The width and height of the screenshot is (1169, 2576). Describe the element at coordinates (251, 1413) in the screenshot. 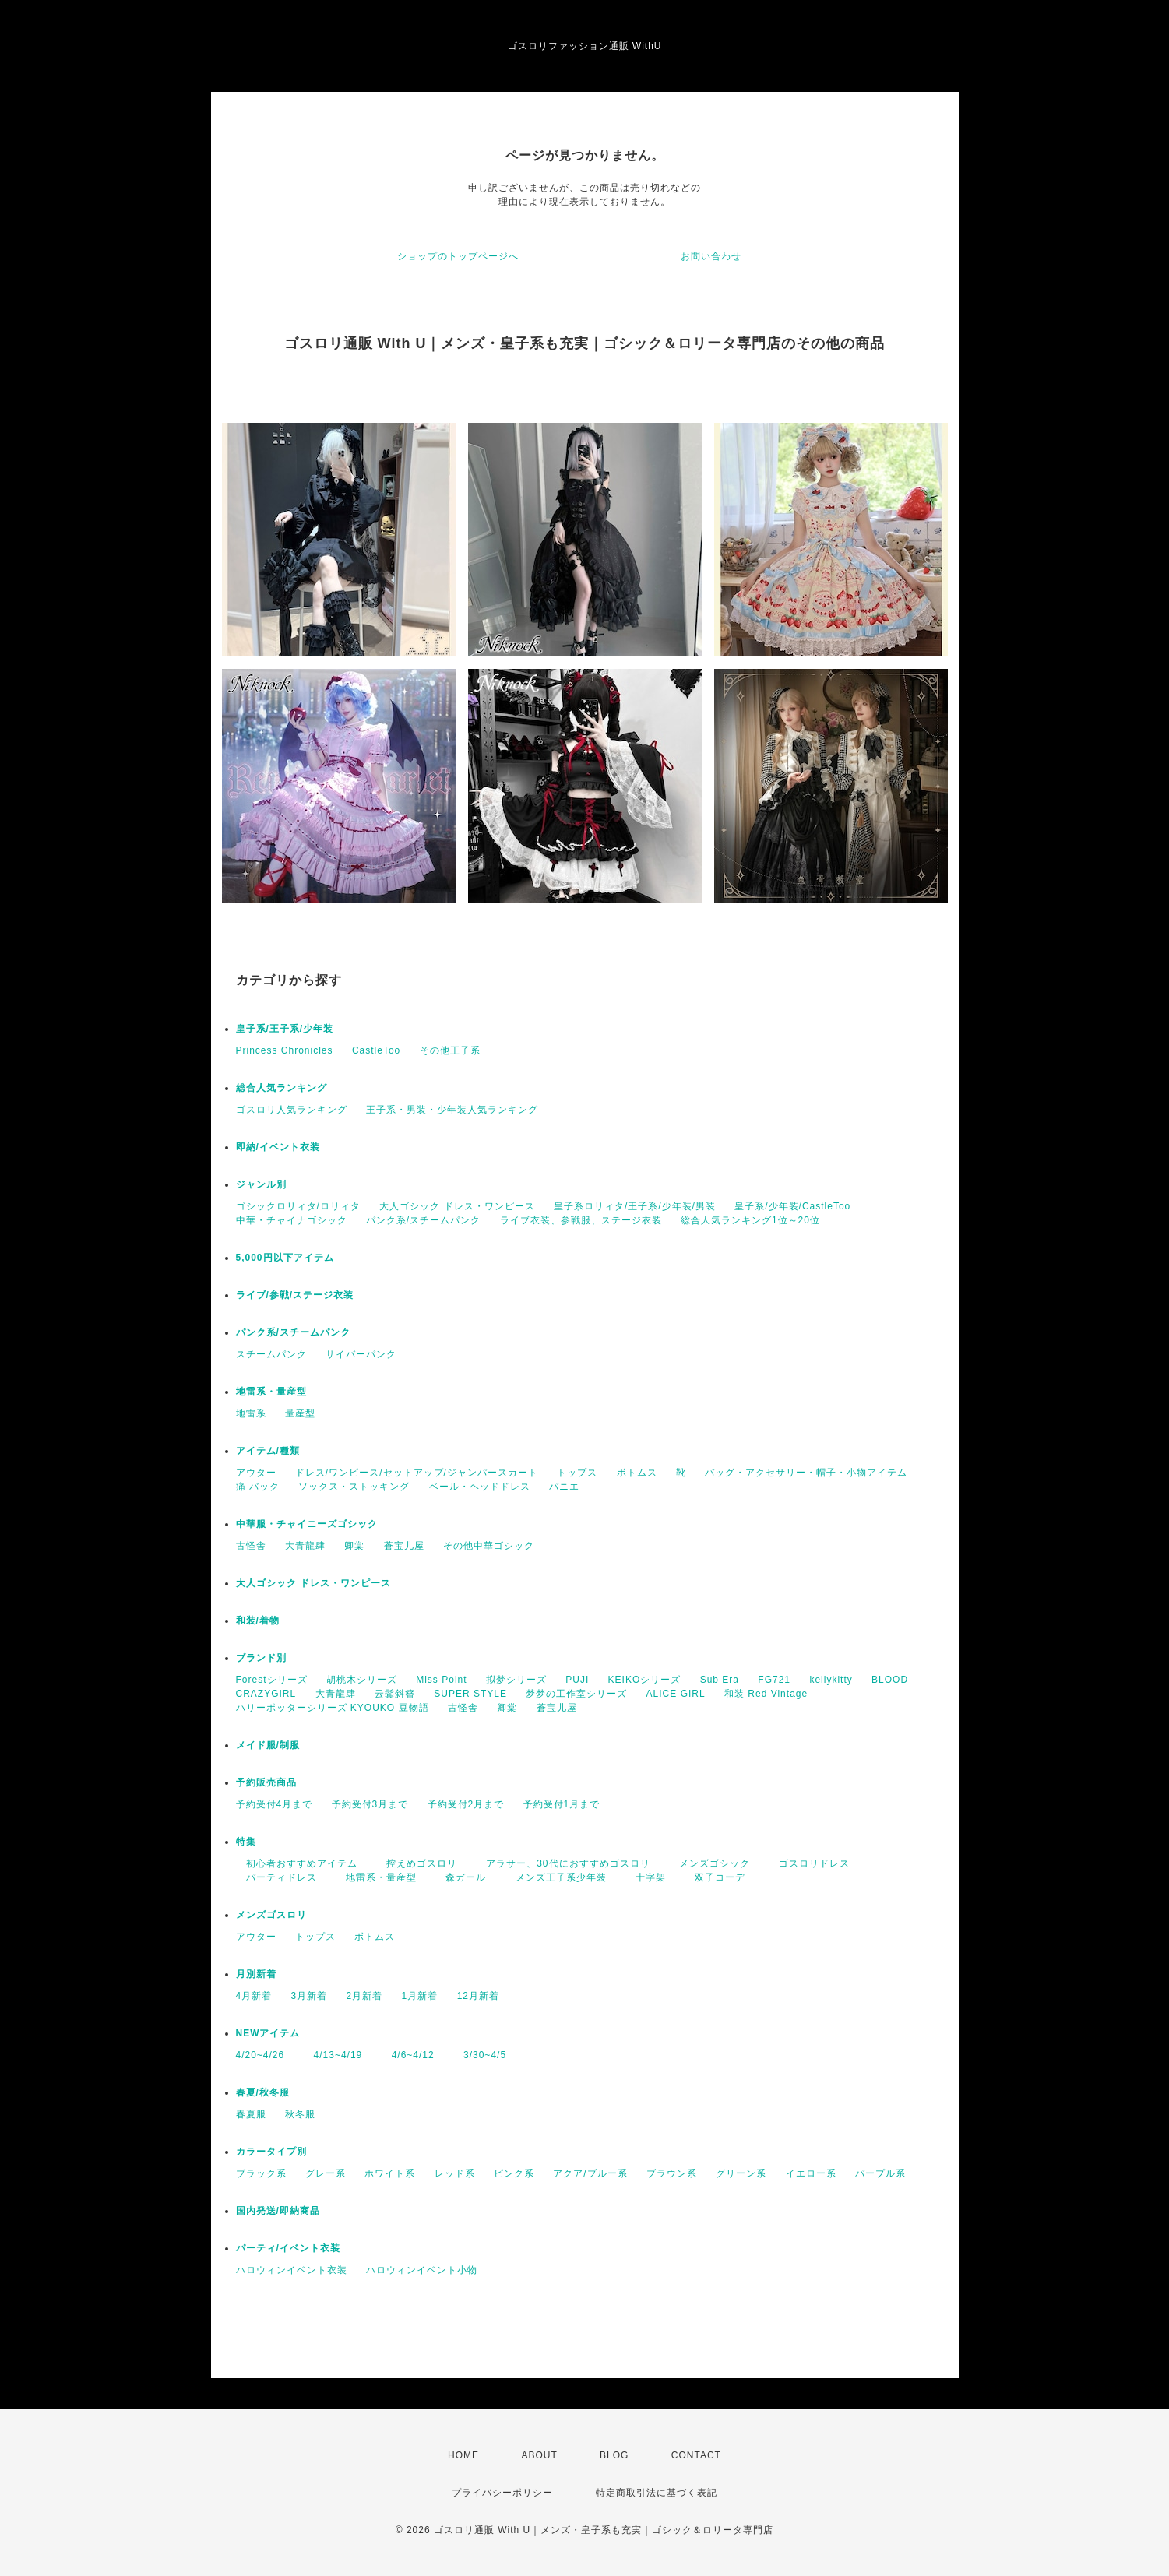

I see `地雷系` at that location.